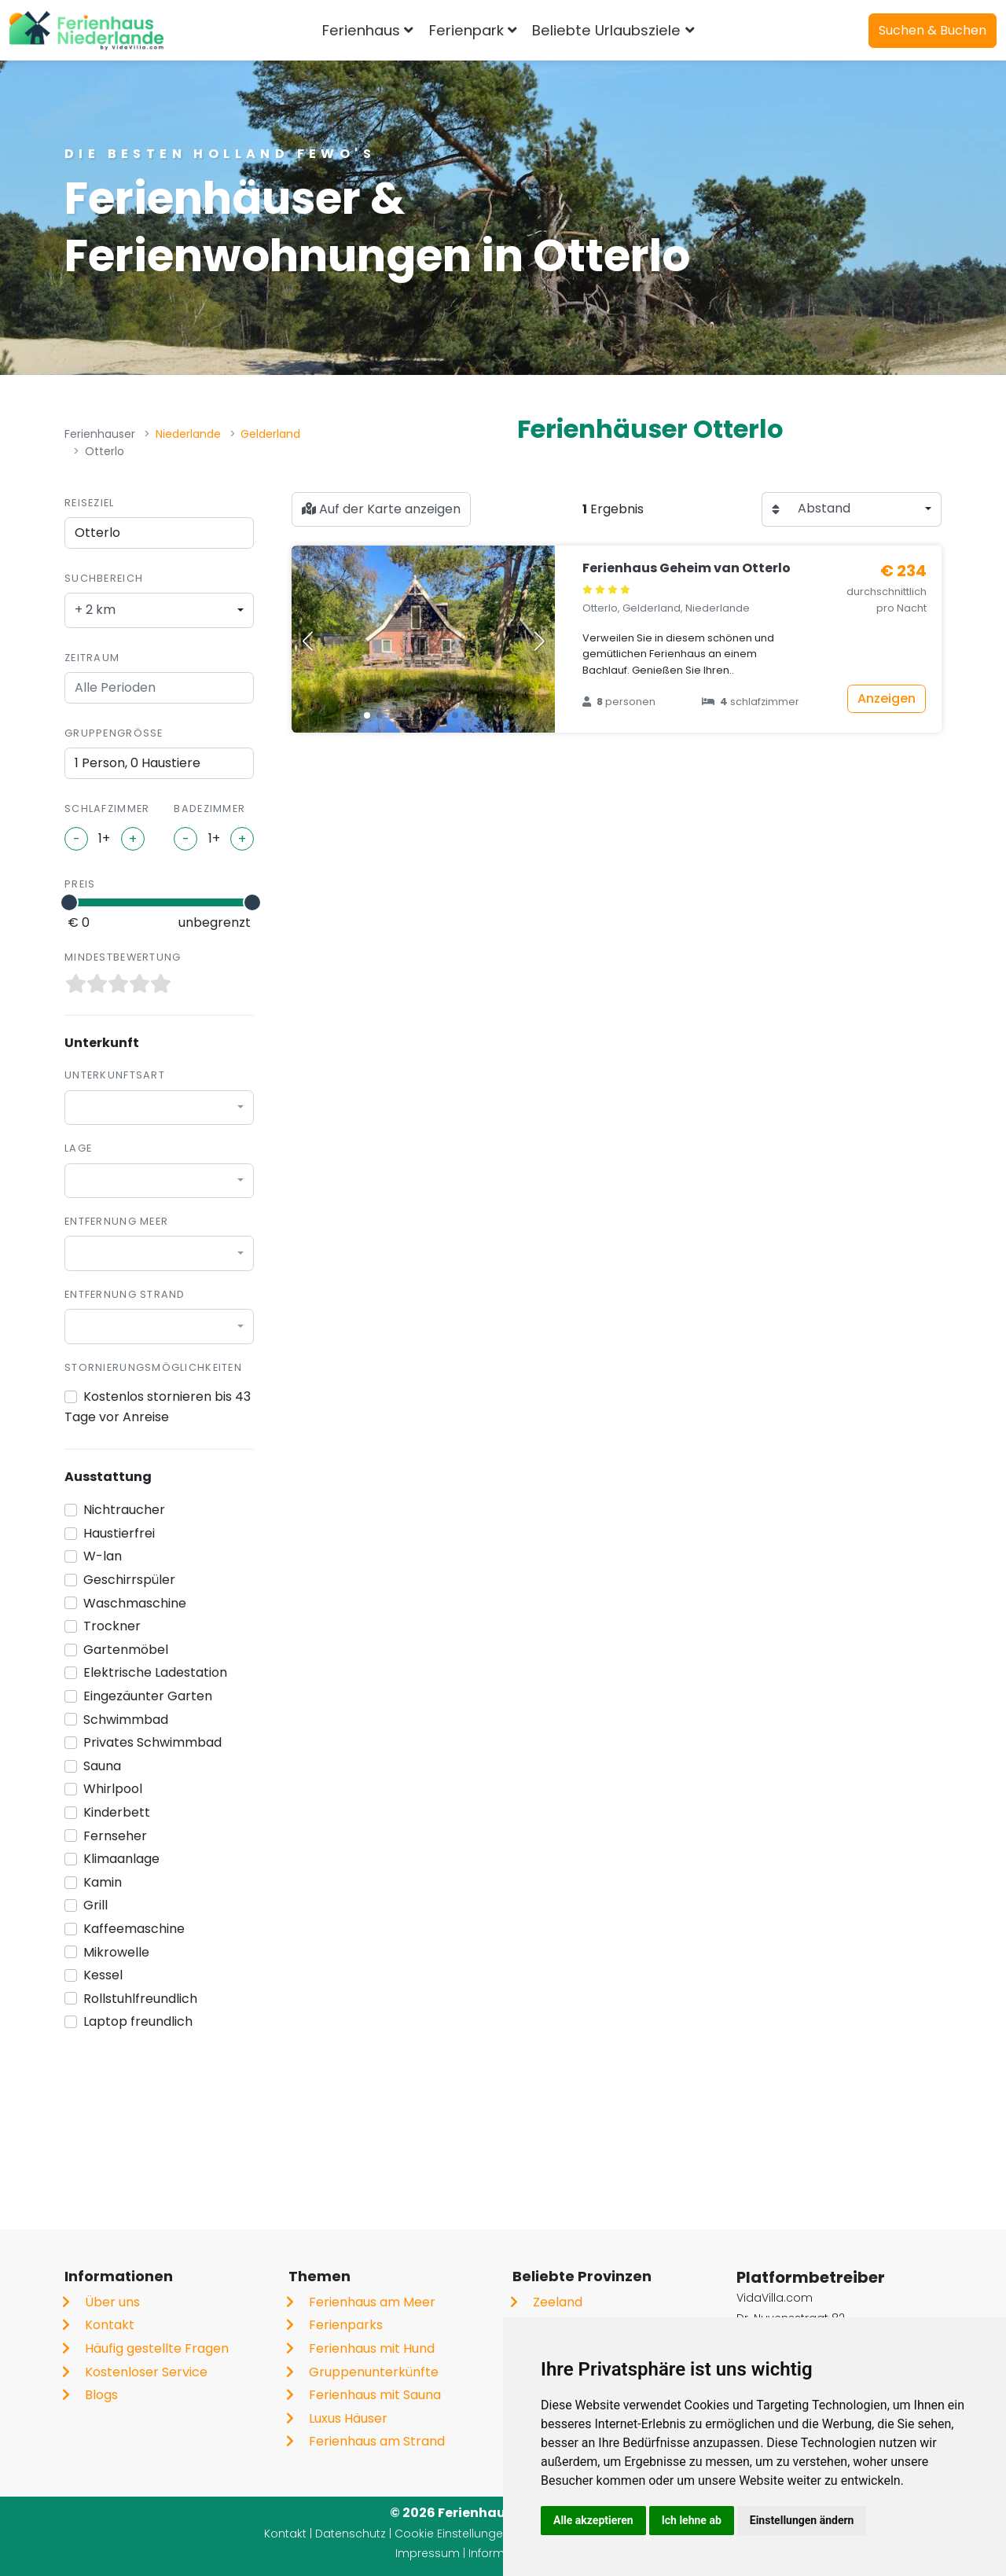 This screenshot has height=2576, width=1006. Describe the element at coordinates (112, 1626) in the screenshot. I see `Trockner` at that location.